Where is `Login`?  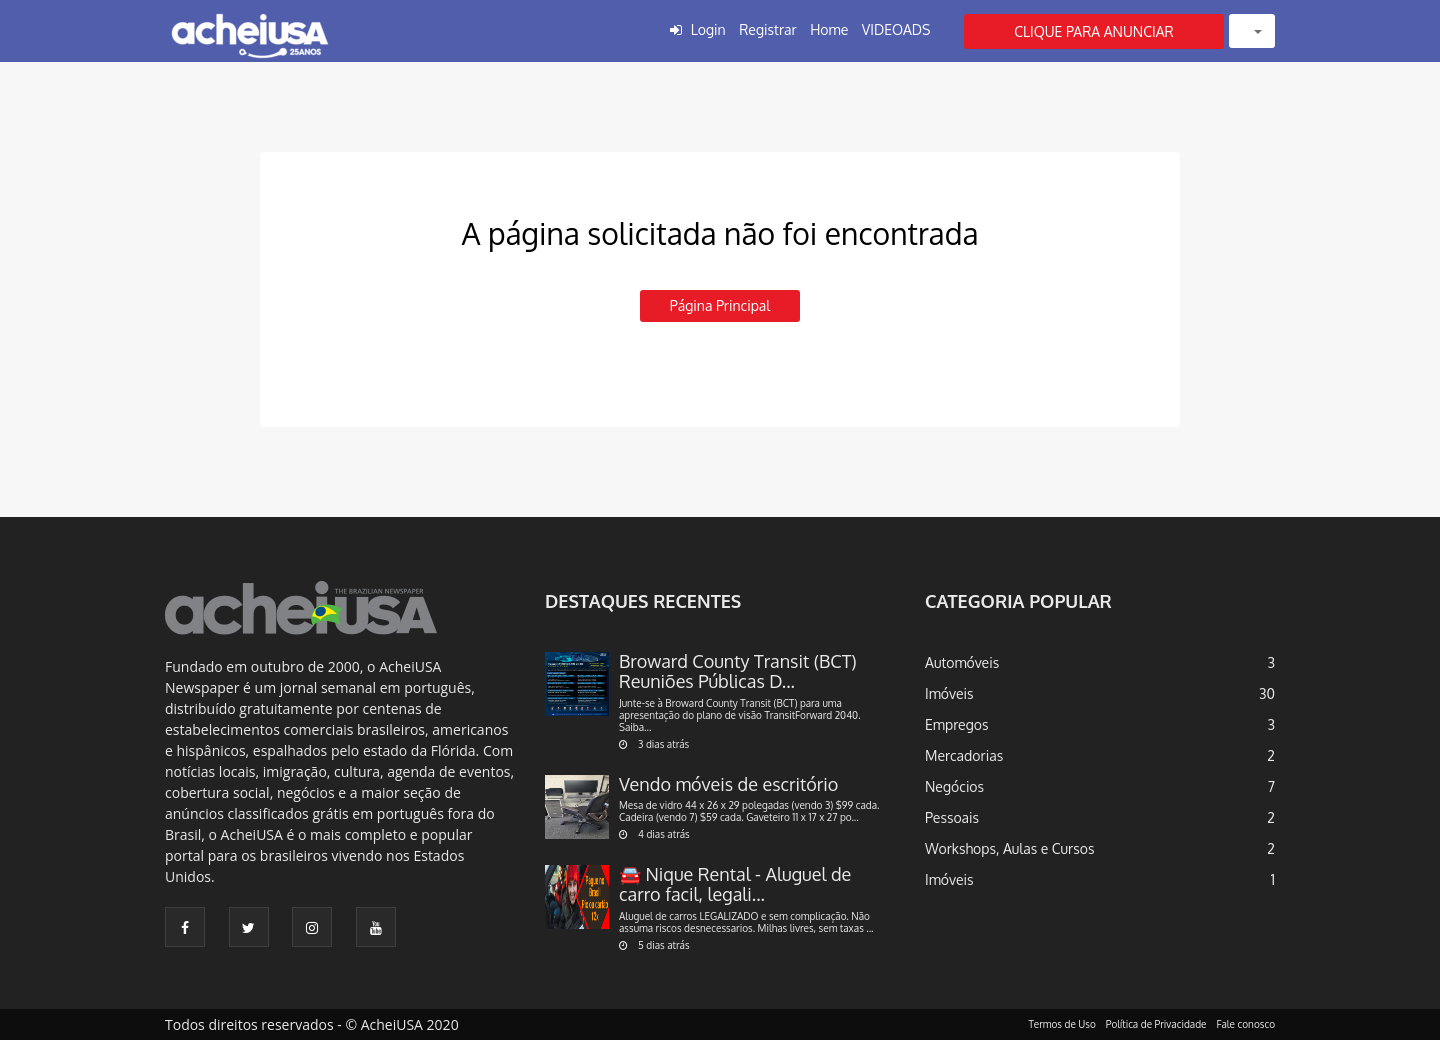 Login is located at coordinates (708, 29).